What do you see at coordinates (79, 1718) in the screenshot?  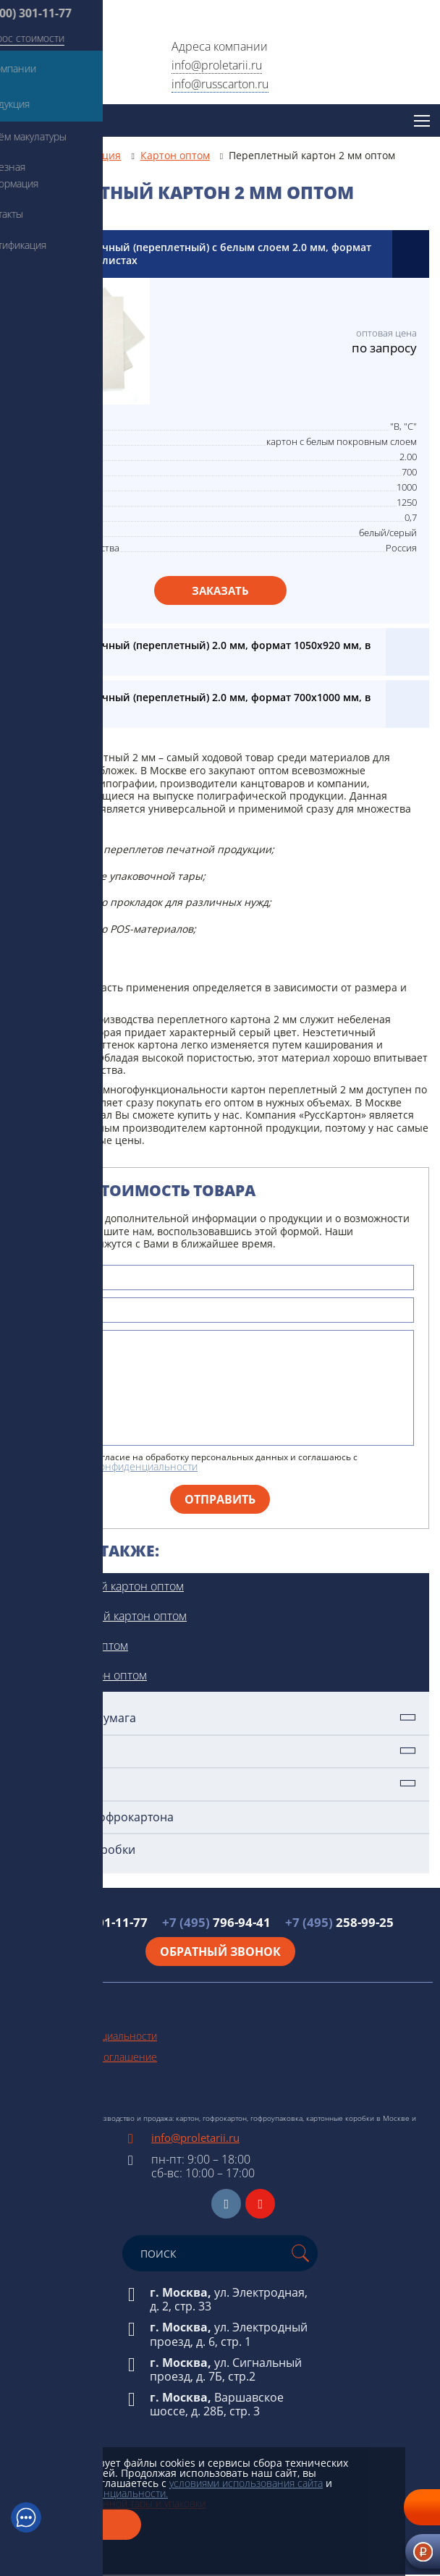 I see `Техническая бумага` at bounding box center [79, 1718].